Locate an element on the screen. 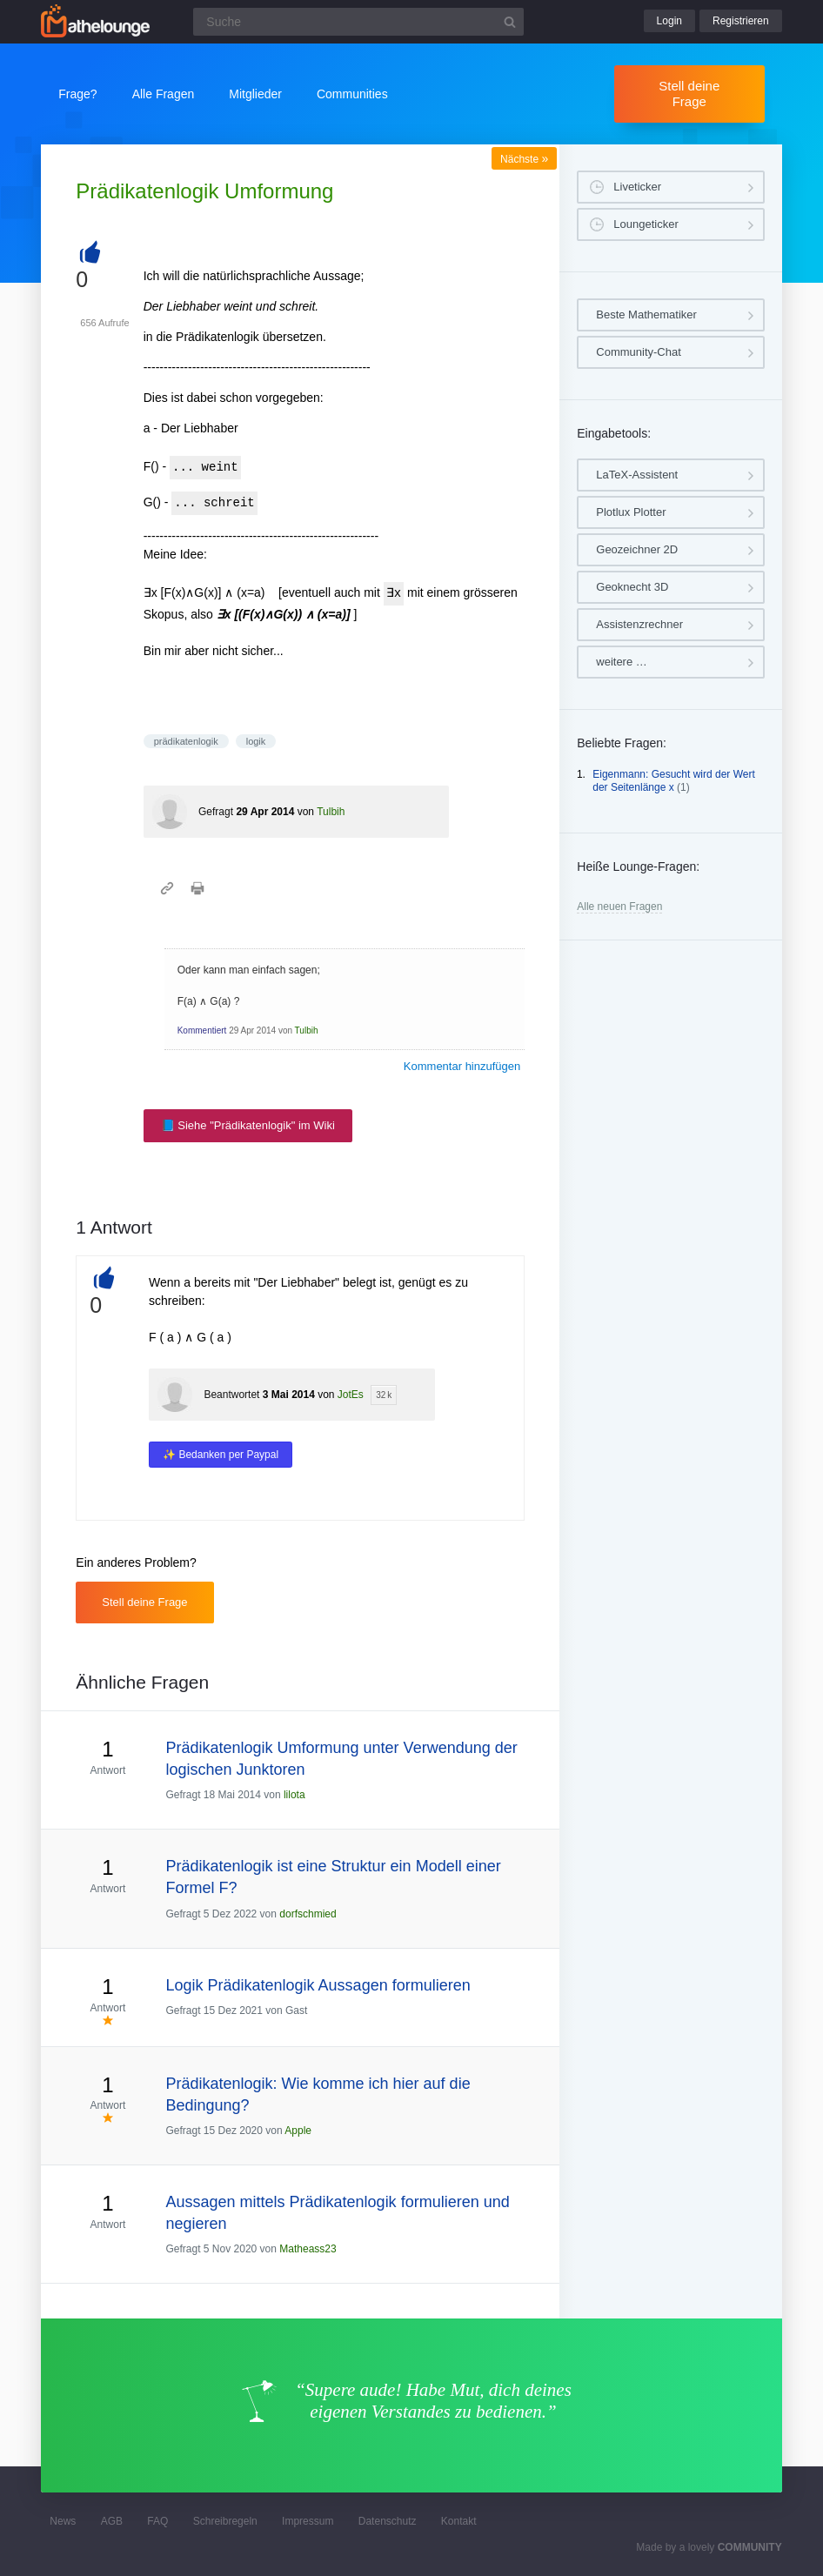 The image size is (823, 2576). Nächste is located at coordinates (524, 159).